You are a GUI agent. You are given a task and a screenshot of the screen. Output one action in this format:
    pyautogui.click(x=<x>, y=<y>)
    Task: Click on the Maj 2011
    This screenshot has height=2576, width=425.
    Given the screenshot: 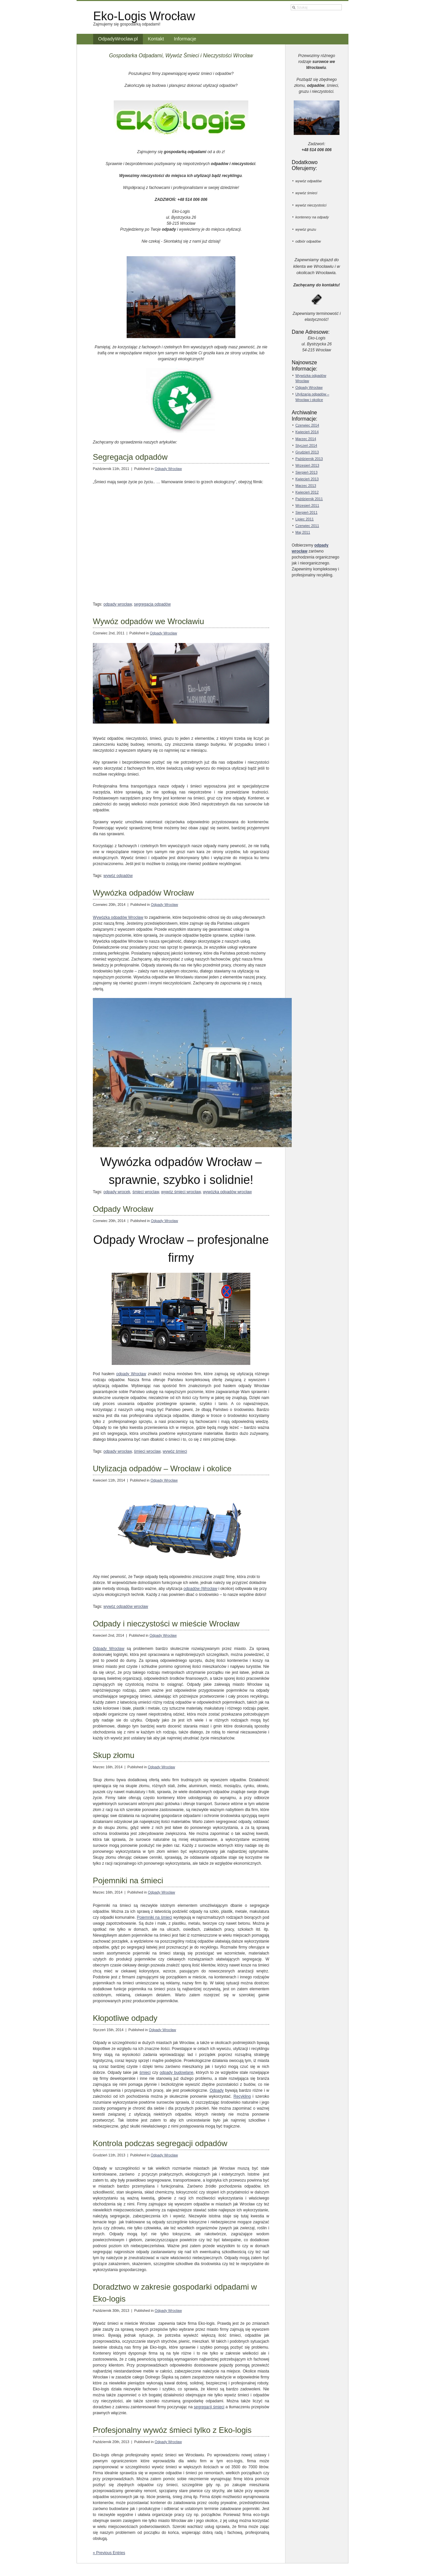 What is the action you would take?
    pyautogui.click(x=302, y=532)
    